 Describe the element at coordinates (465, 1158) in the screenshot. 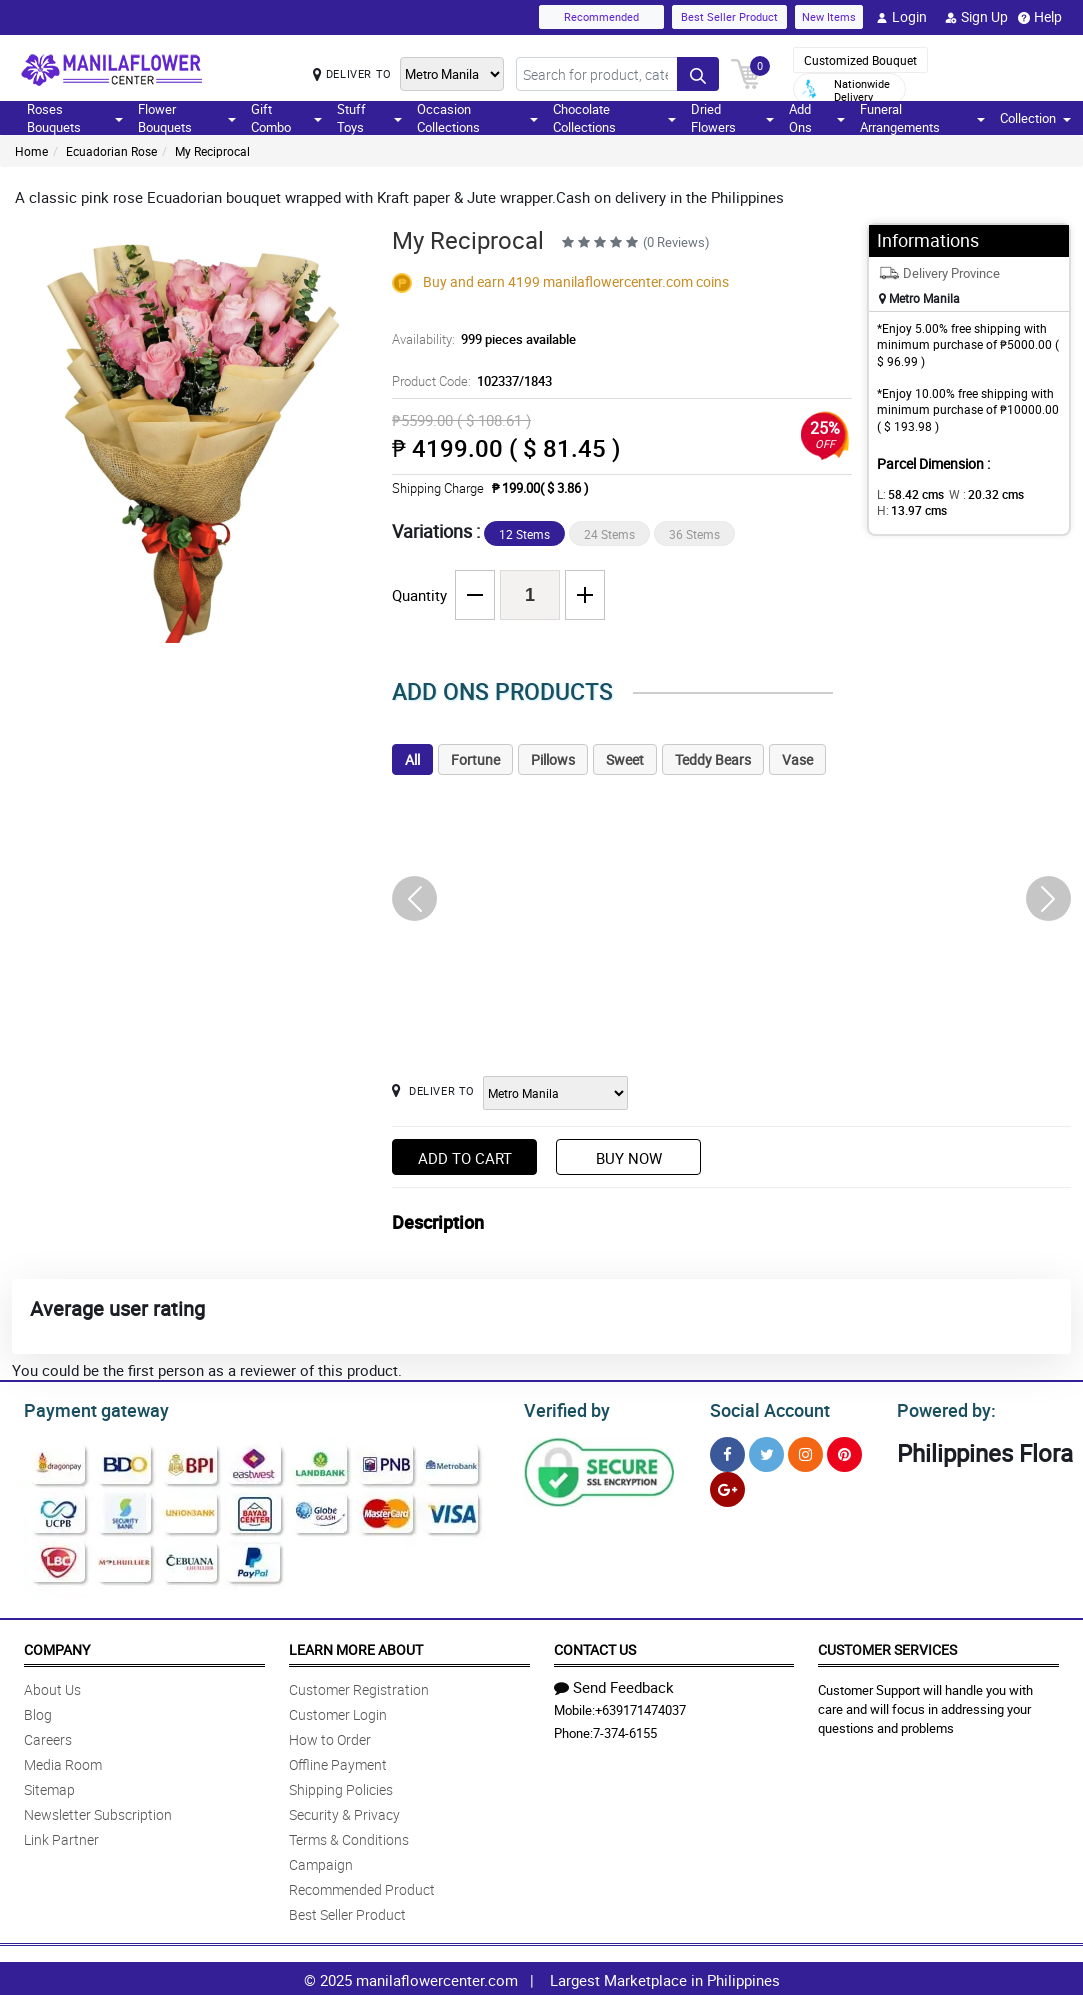

I see `Add to Cart` at that location.